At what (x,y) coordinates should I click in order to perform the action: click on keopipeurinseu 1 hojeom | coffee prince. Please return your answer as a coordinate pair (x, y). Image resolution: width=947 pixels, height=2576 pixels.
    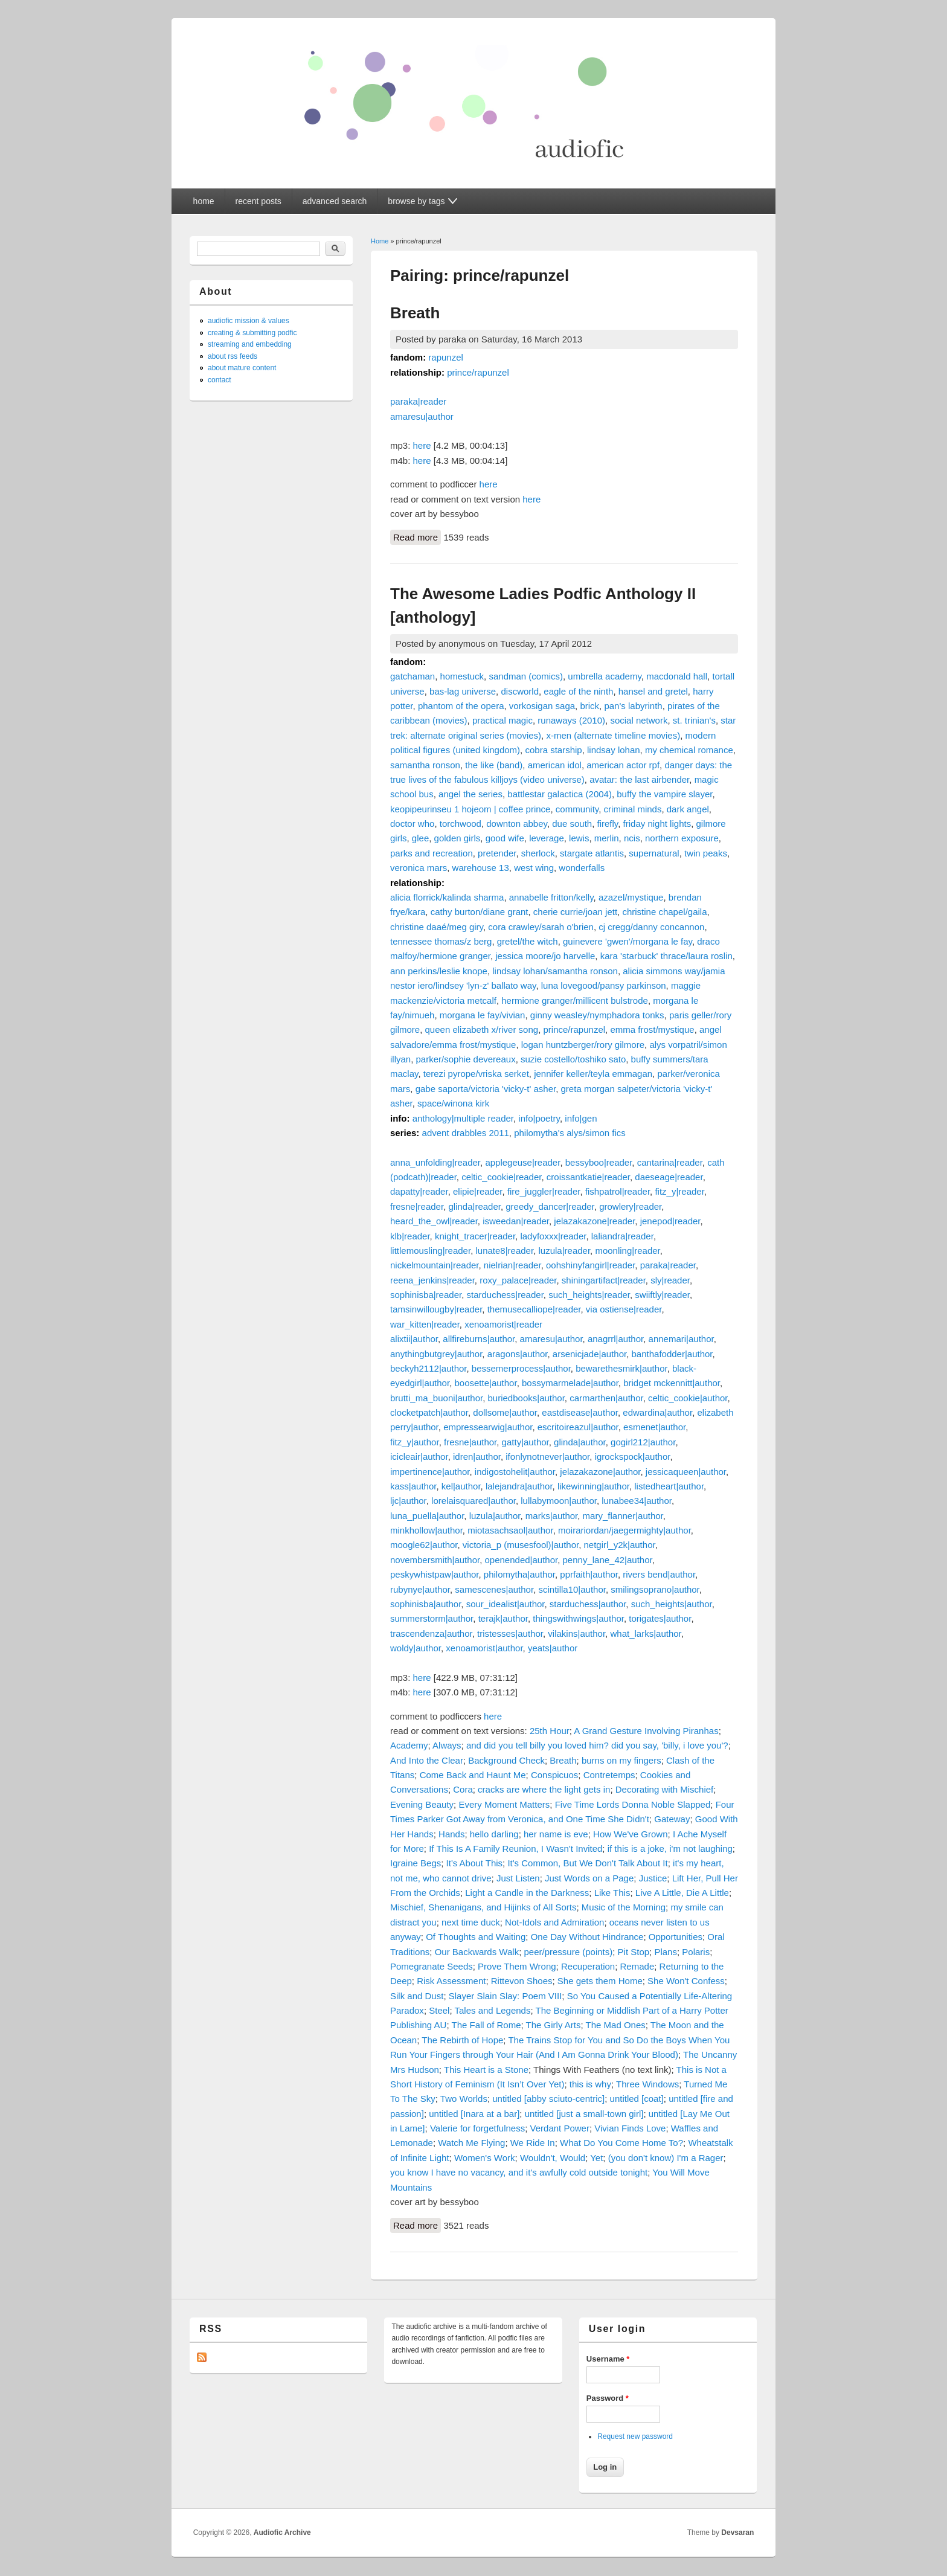
    Looking at the image, I should click on (470, 809).